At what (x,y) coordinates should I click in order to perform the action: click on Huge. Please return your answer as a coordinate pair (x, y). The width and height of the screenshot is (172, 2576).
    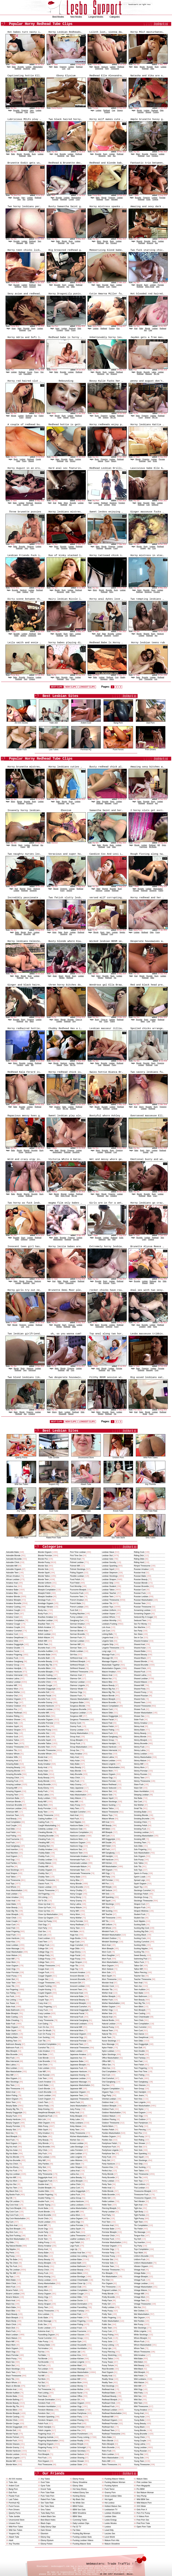
    Looking at the image, I should click on (59, 417).